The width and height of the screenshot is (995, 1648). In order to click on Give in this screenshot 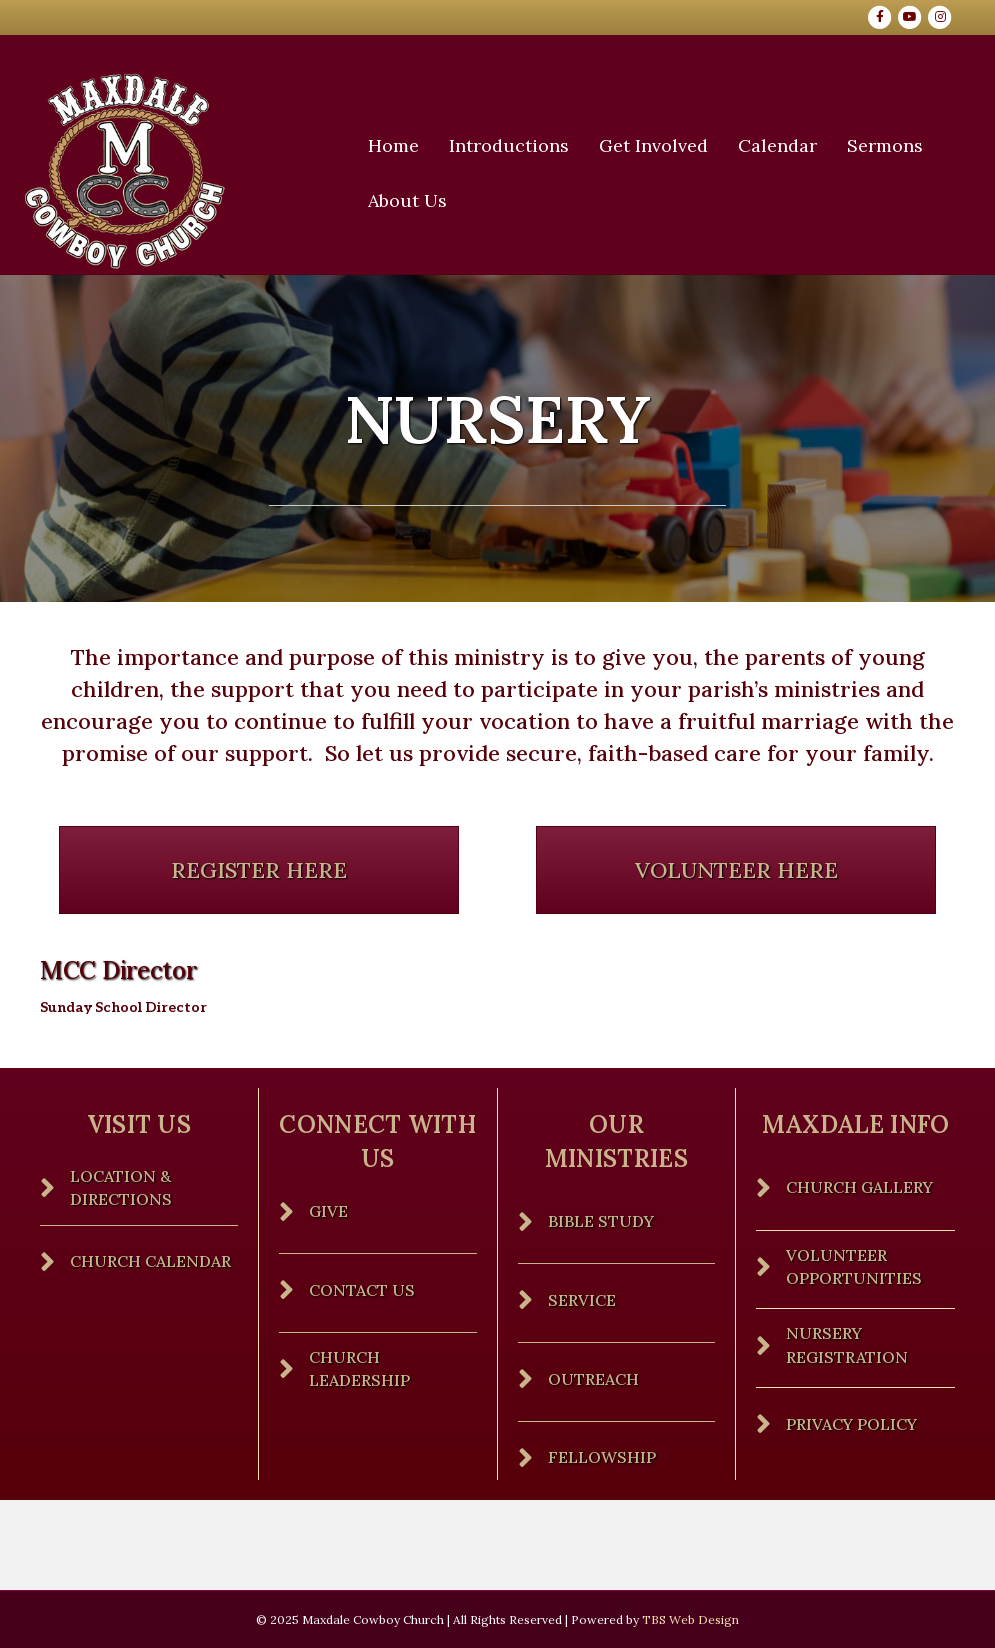, I will do `click(328, 1211)`.